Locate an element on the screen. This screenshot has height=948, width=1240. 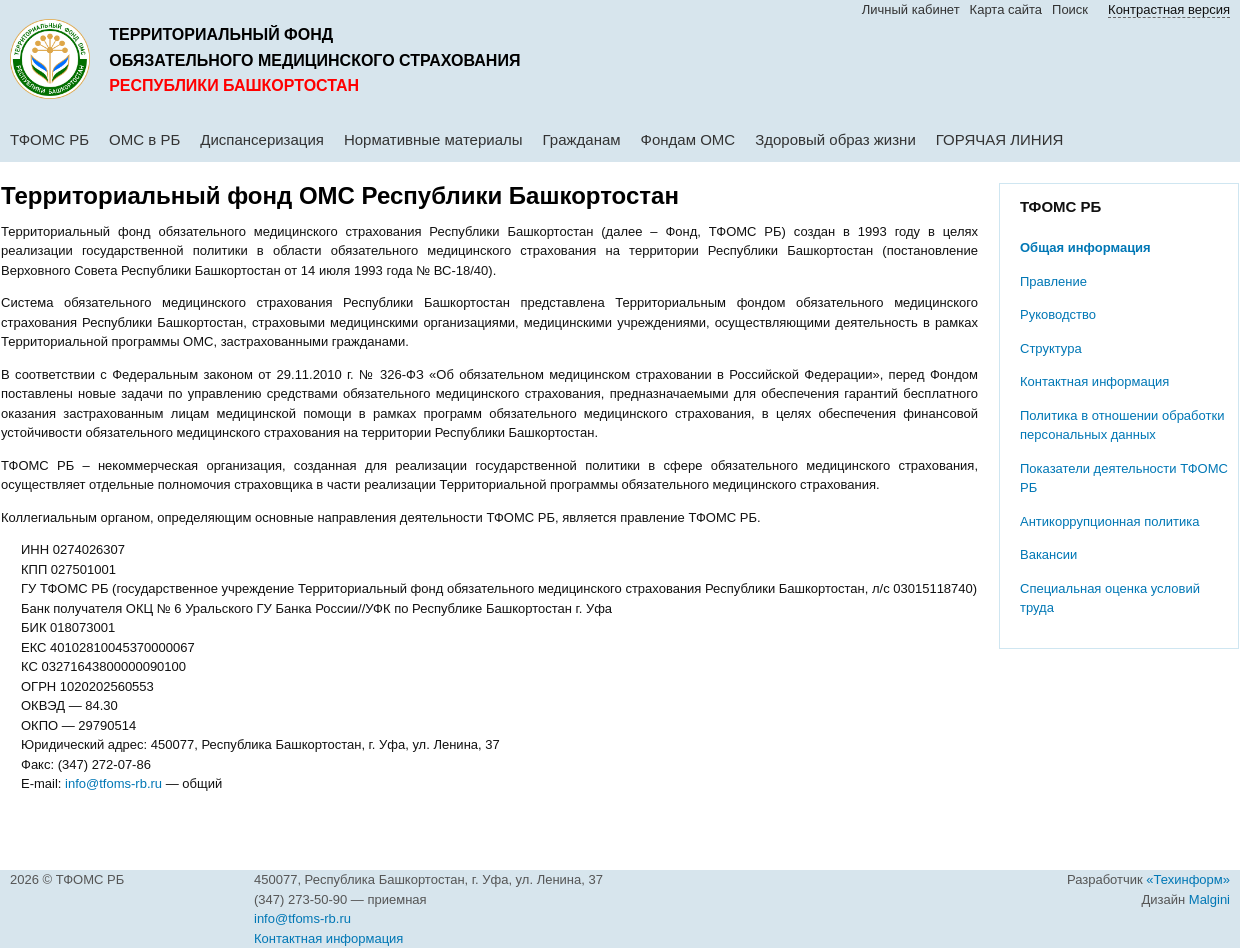
Правление is located at coordinates (1053, 281).